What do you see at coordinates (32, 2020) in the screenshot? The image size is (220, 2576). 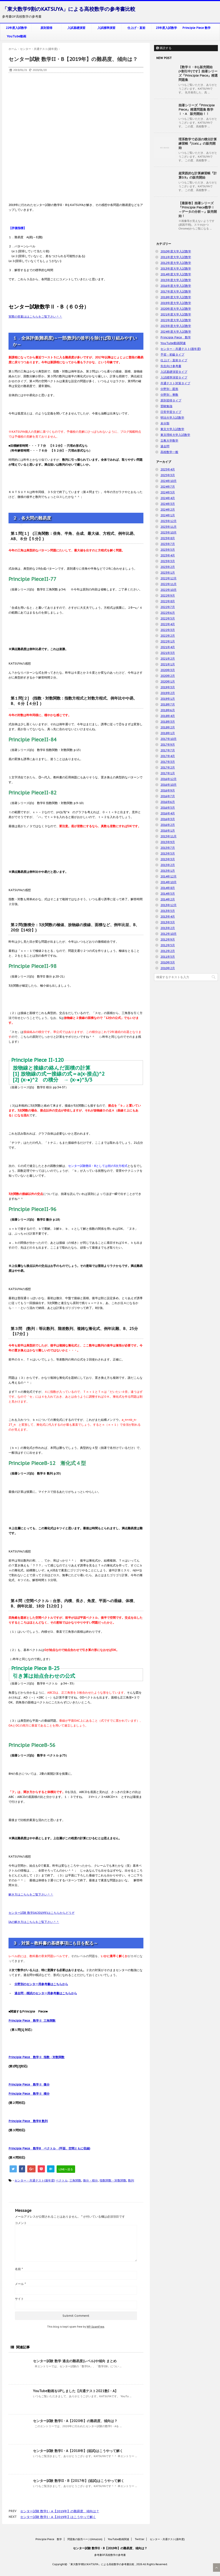 I see `Principle Piece 数学Ⅱ 三角関数` at bounding box center [32, 2020].